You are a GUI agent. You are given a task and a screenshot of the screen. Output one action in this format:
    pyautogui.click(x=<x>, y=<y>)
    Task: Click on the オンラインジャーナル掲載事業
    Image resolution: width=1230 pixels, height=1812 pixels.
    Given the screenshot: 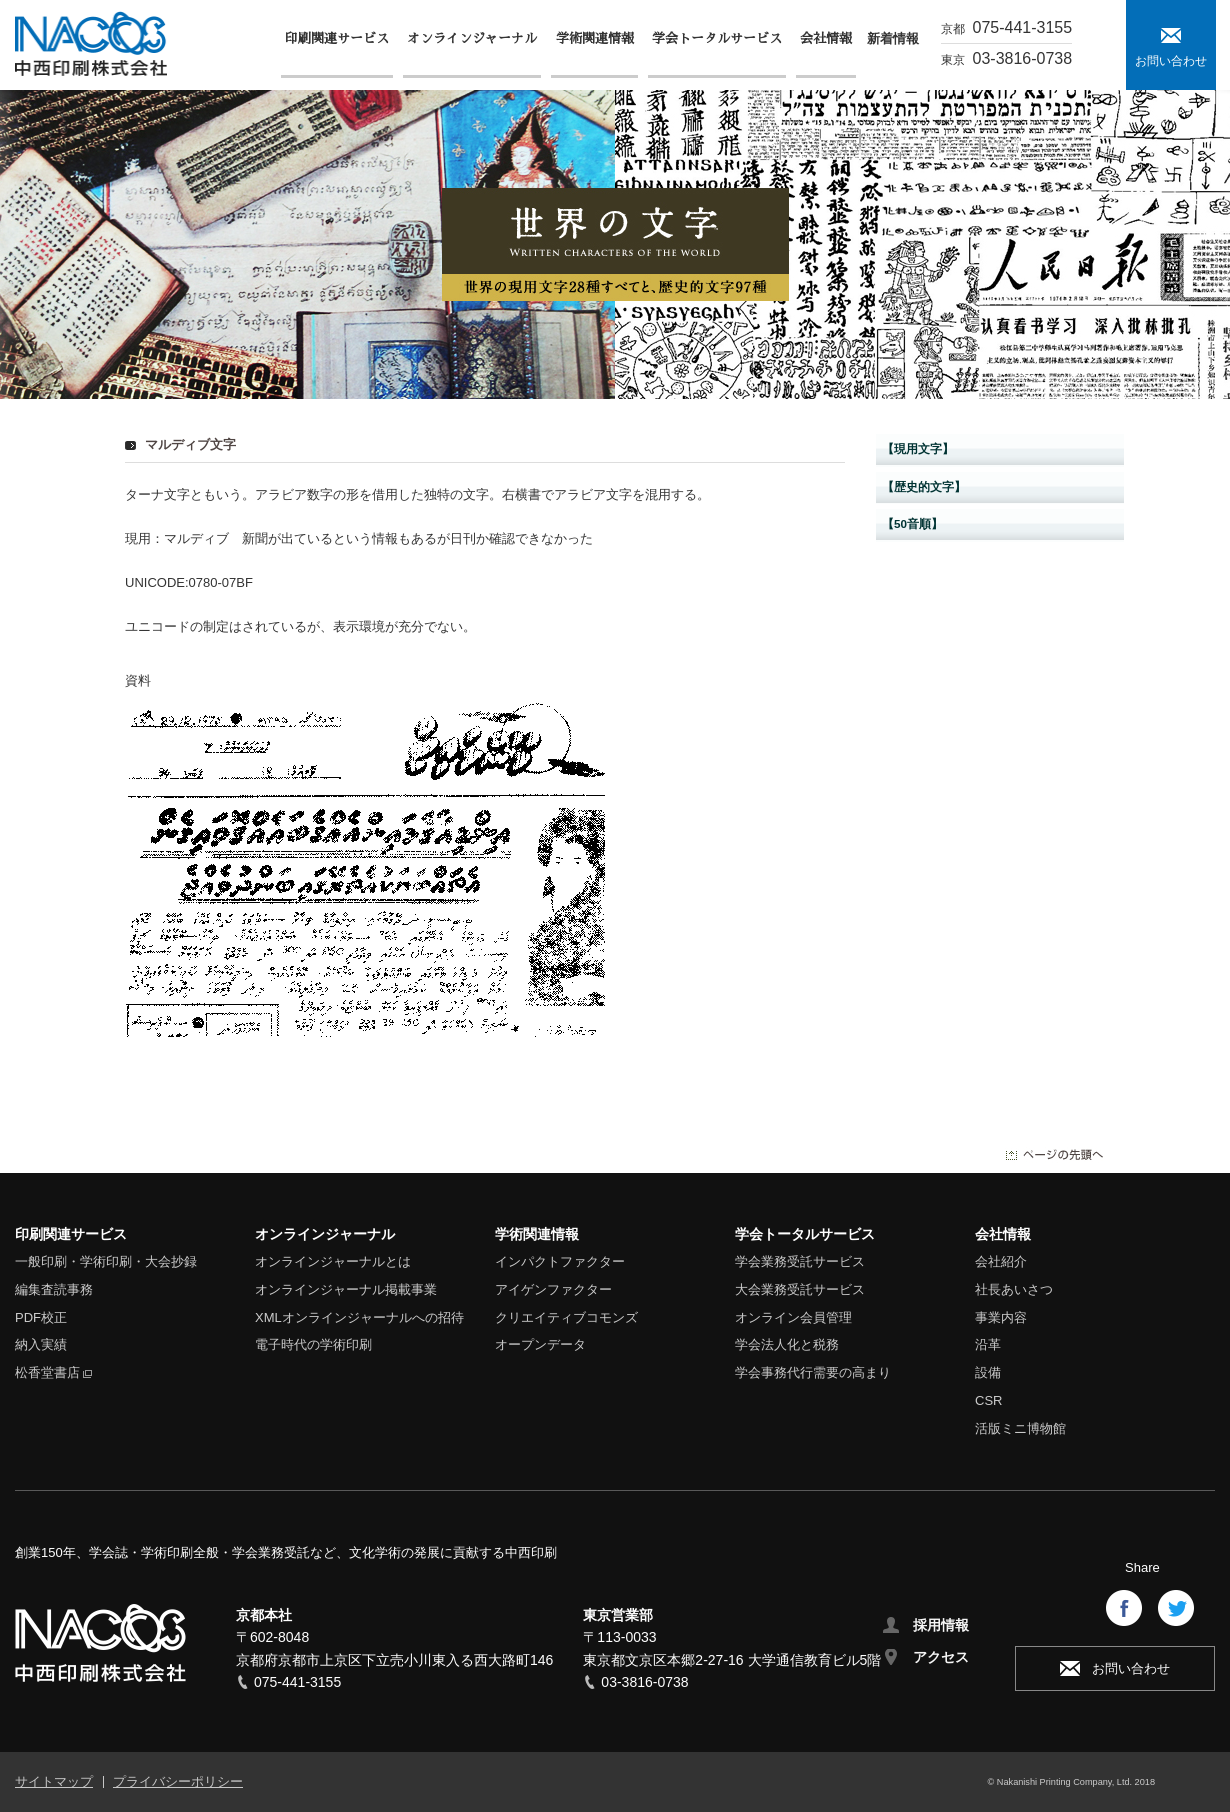 What is the action you would take?
    pyautogui.click(x=346, y=1289)
    